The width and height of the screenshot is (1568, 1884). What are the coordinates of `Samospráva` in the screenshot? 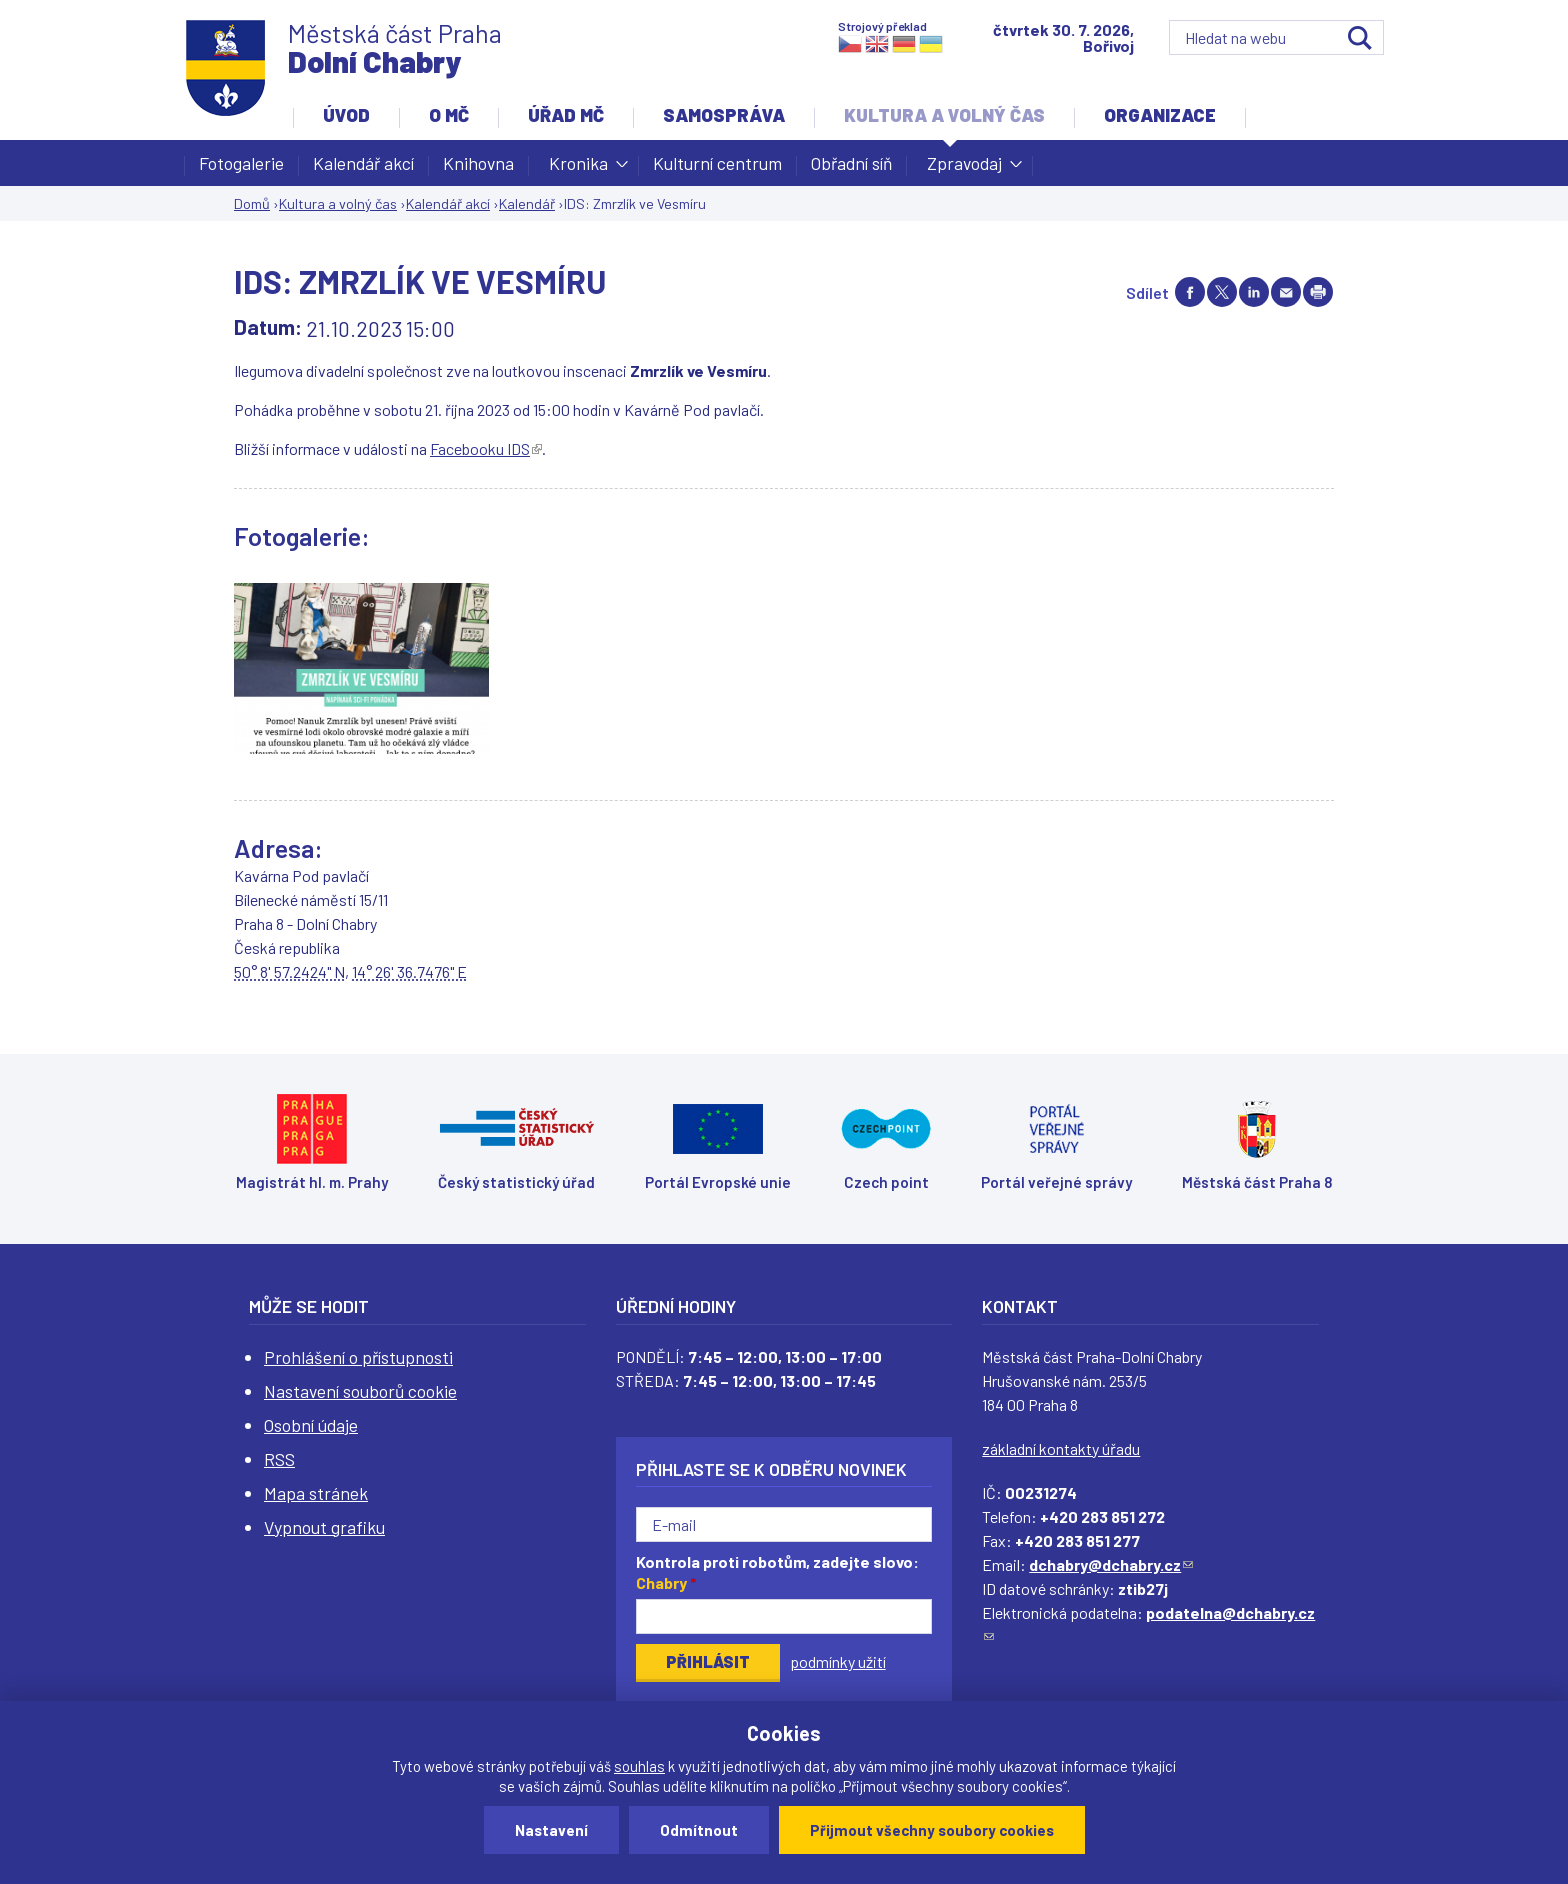 It's located at (724, 115).